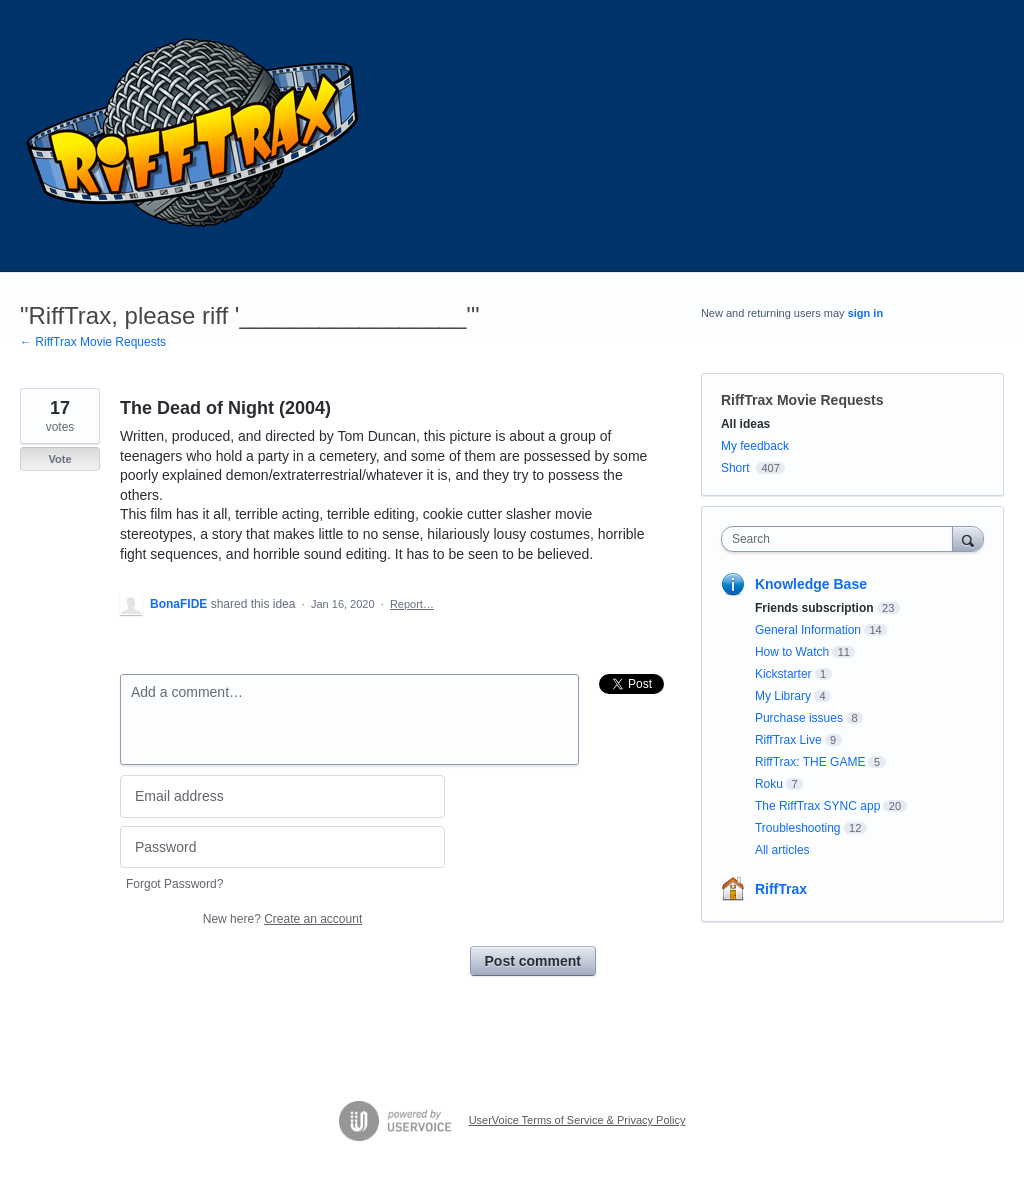 The image size is (1024, 1181). What do you see at coordinates (533, 961) in the screenshot?
I see `Post comment` at bounding box center [533, 961].